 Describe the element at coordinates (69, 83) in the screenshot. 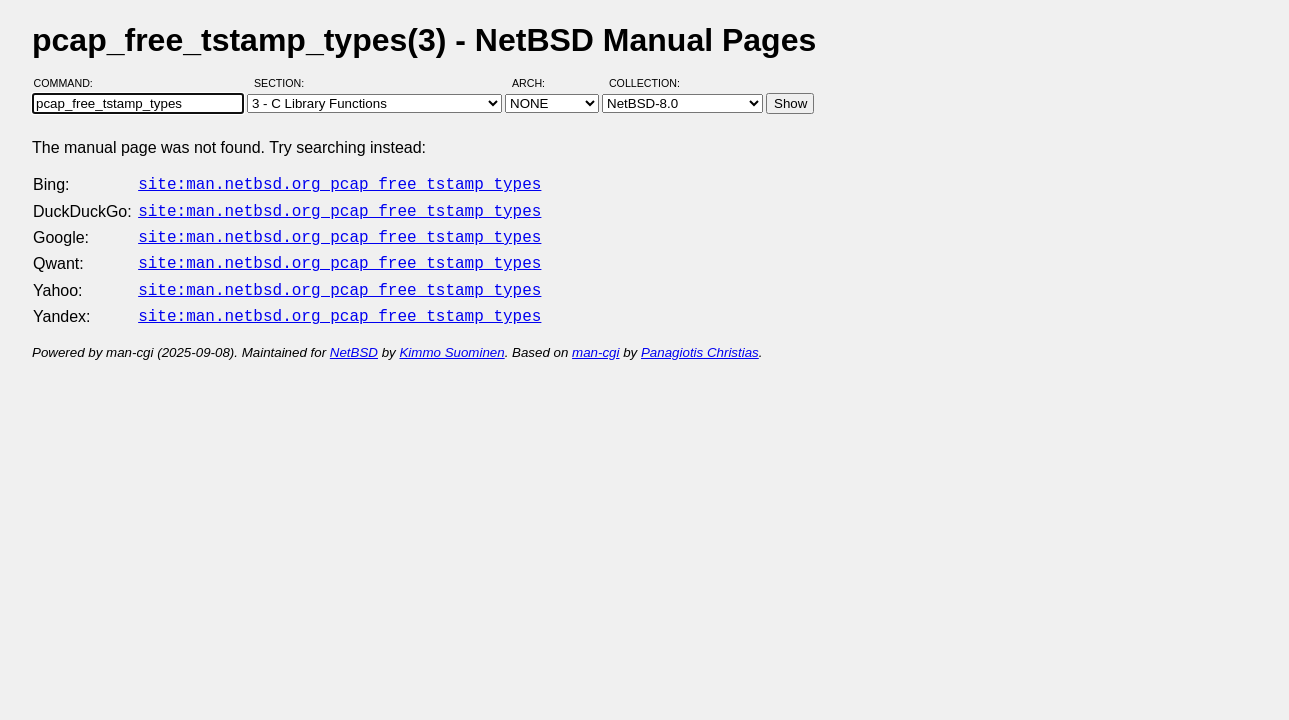

I see `Command:` at that location.